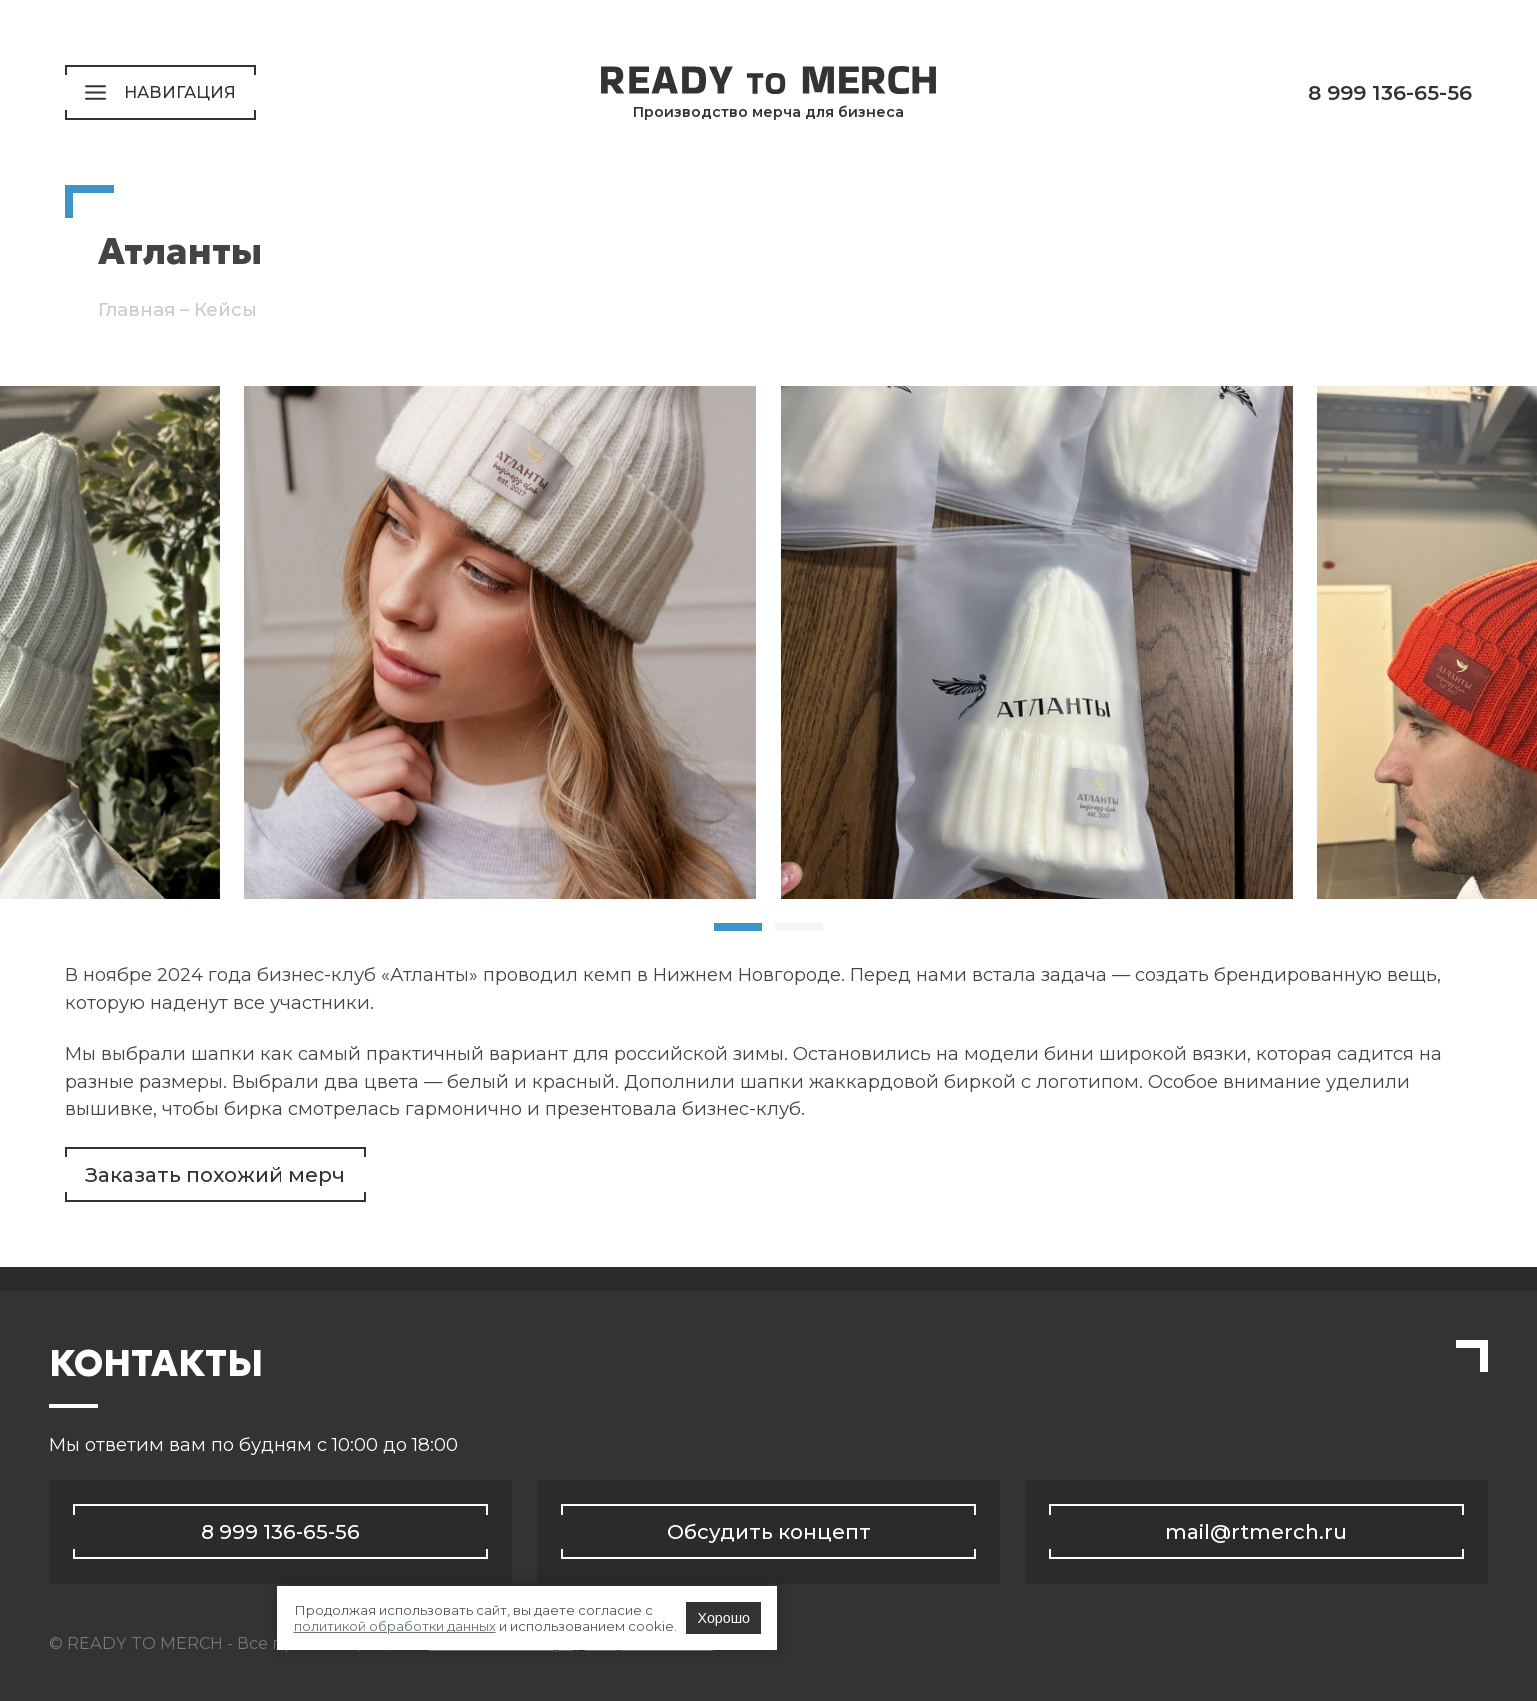  What do you see at coordinates (225, 309) in the screenshot?
I see `Кейсы` at bounding box center [225, 309].